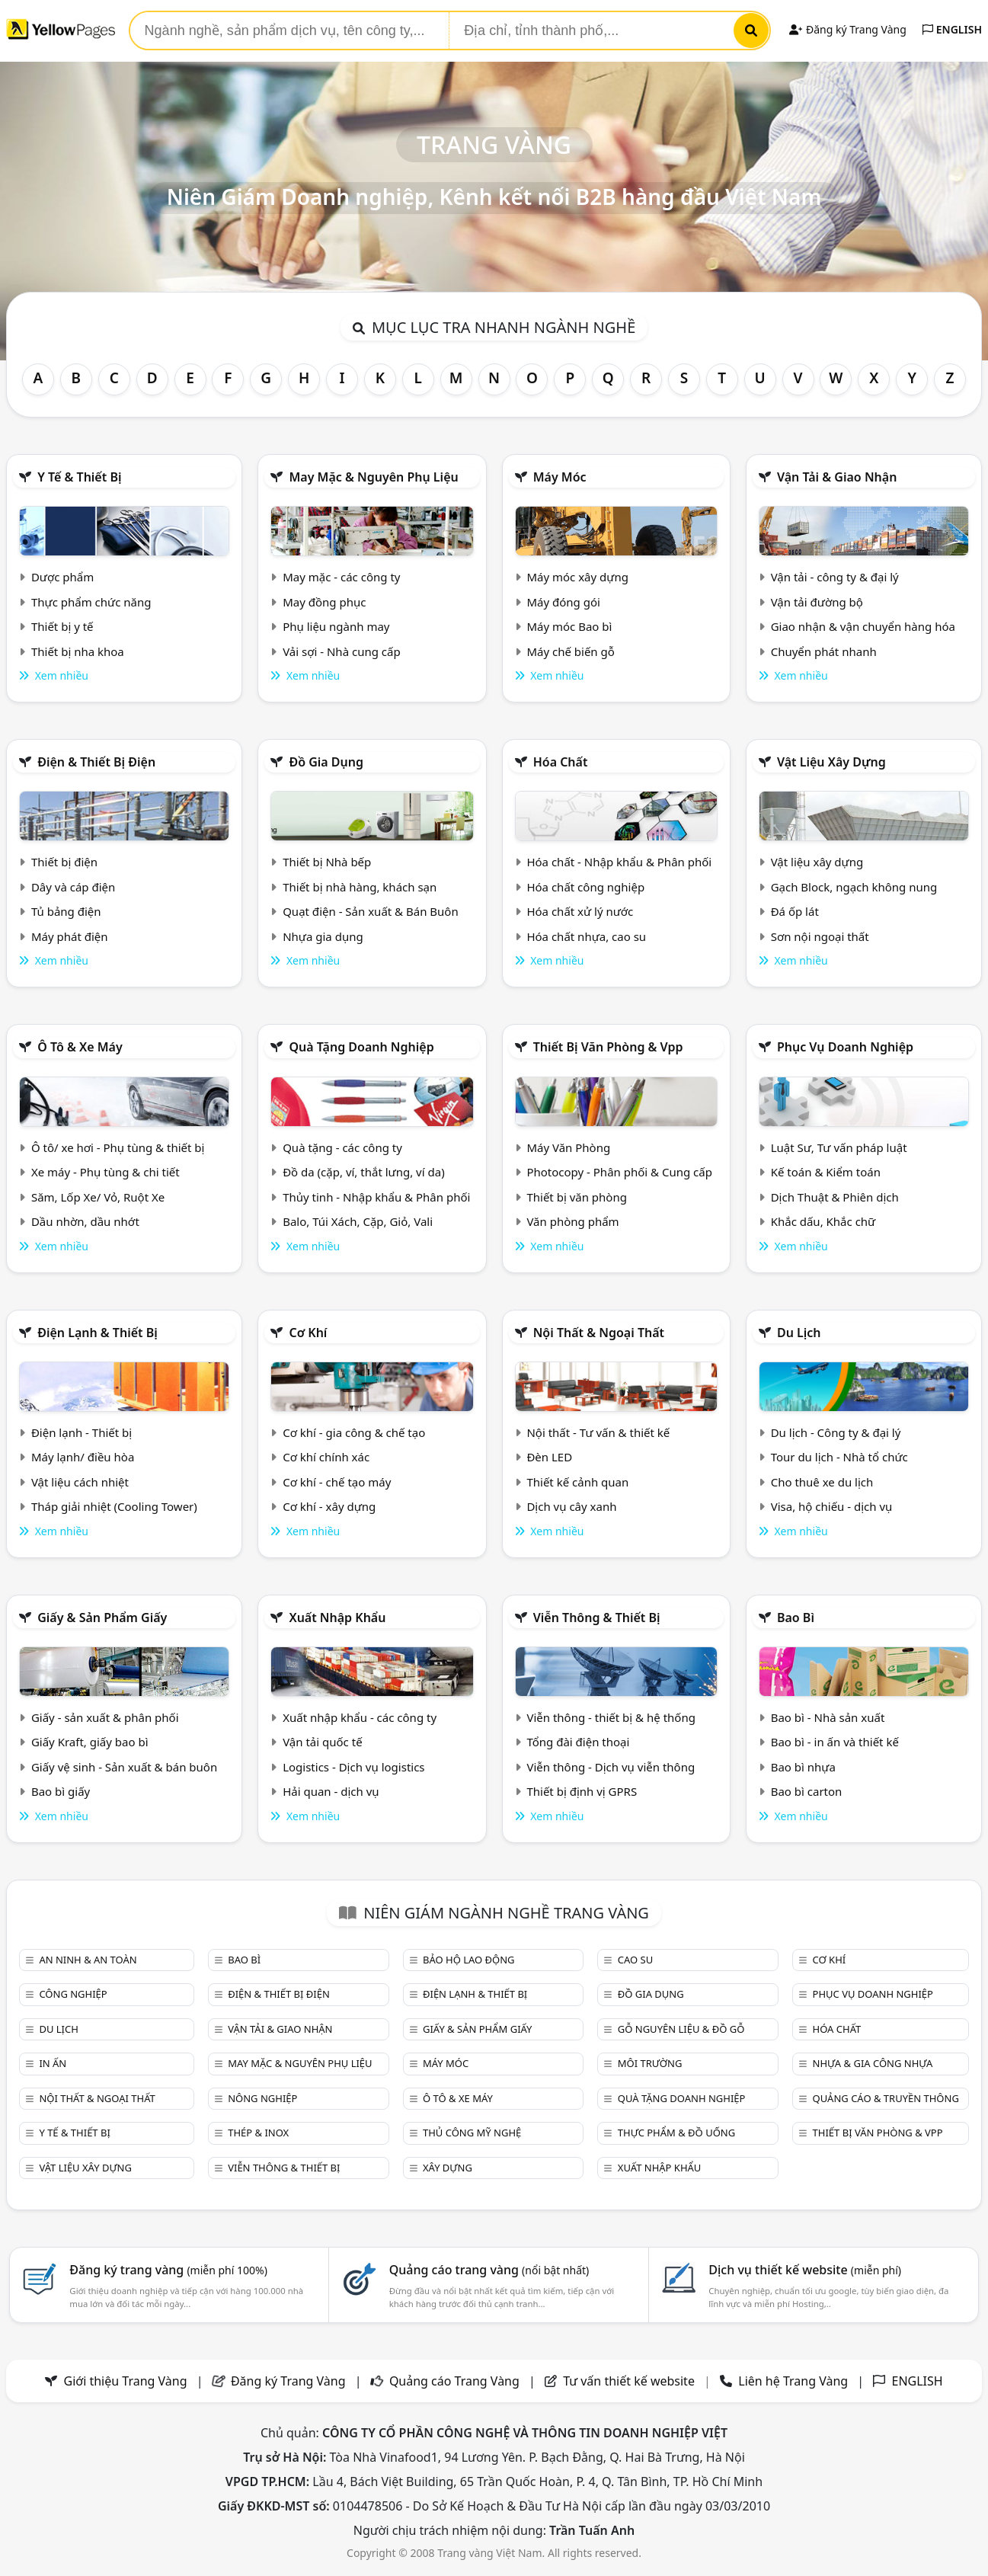  Describe the element at coordinates (577, 1482) in the screenshot. I see `Thiết kế cảnh quan` at that location.